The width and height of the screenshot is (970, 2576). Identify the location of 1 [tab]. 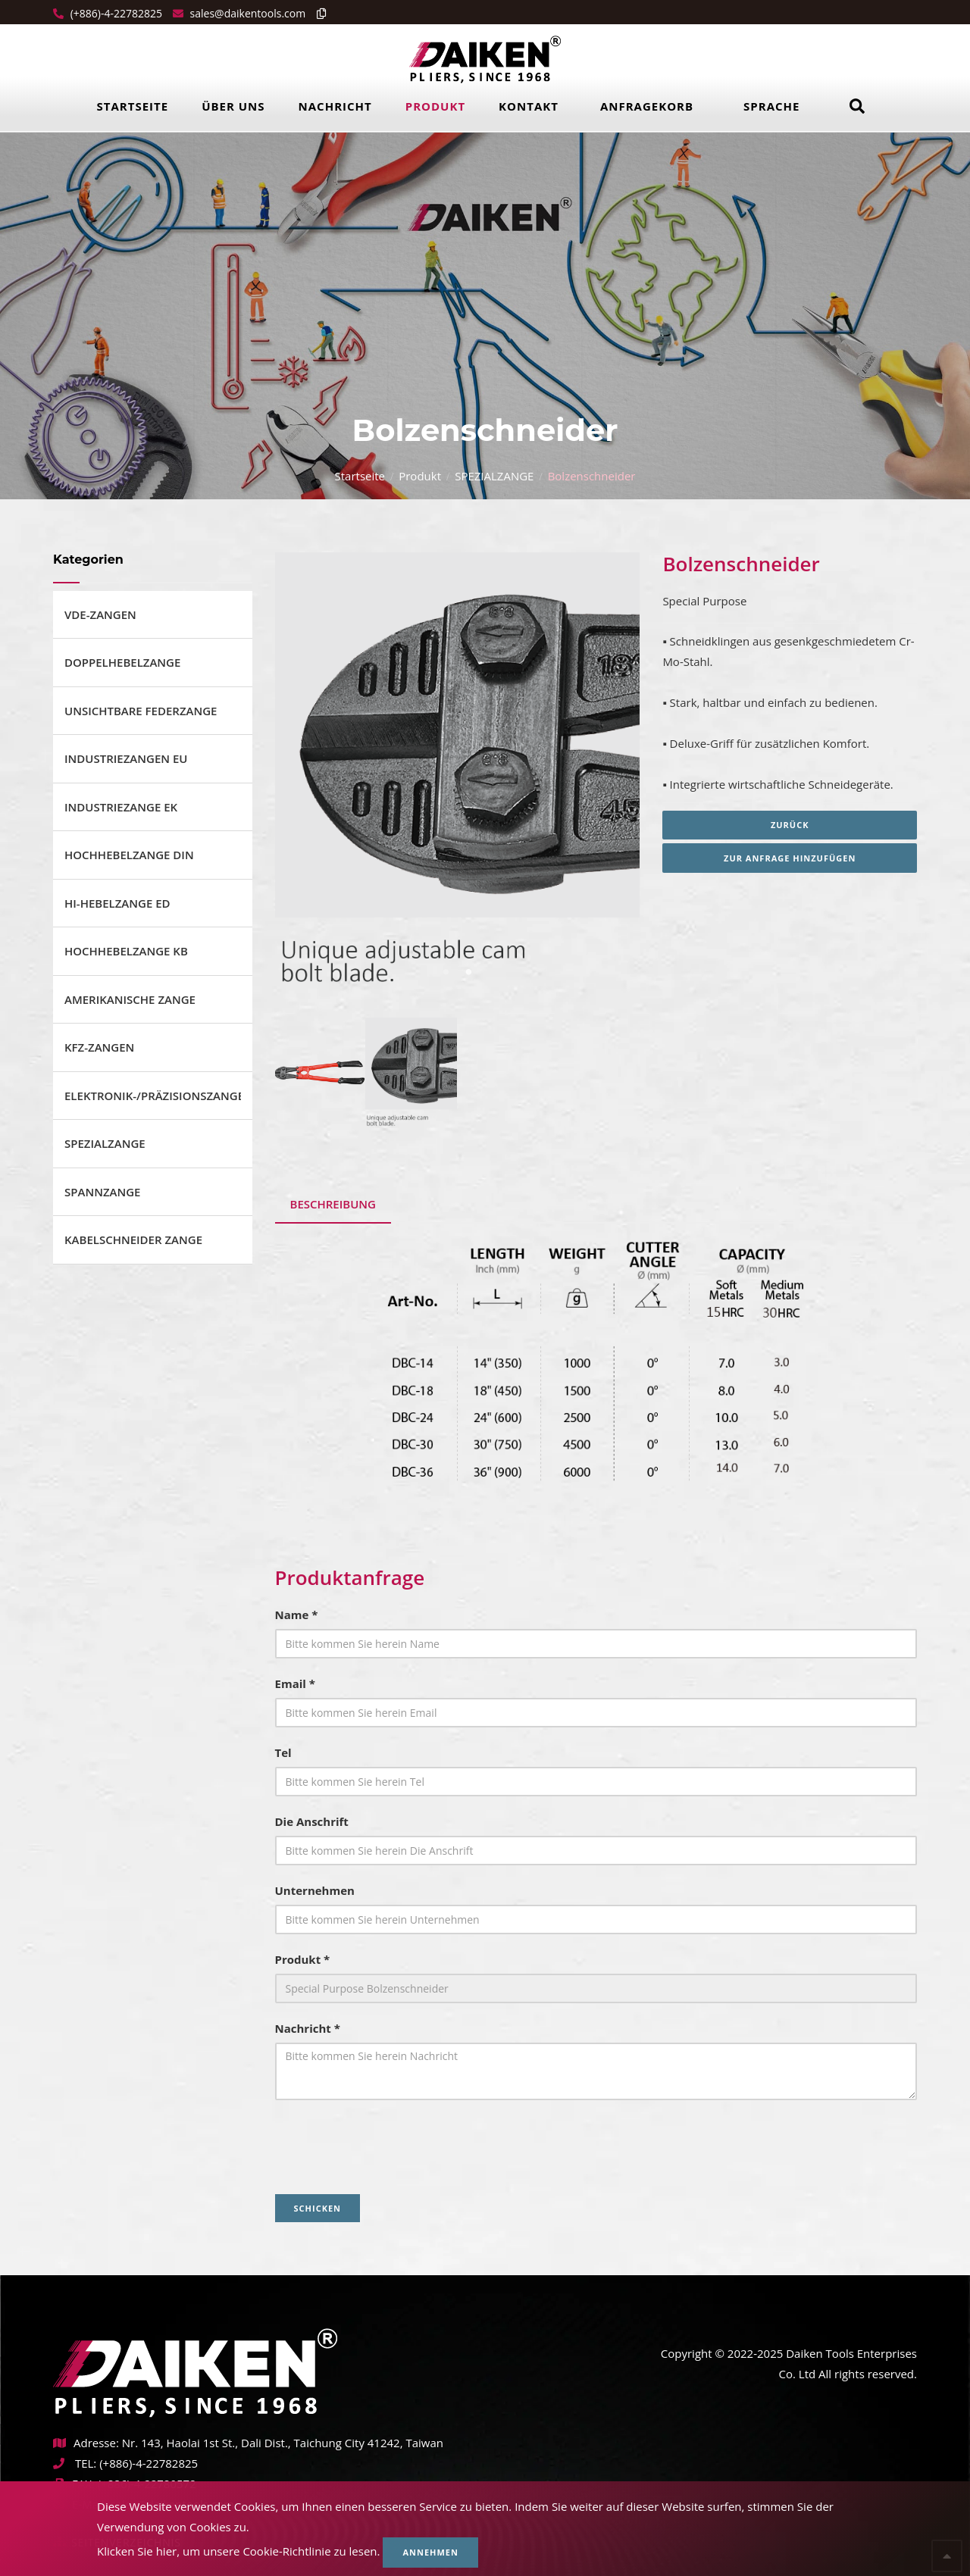
(445, 972).